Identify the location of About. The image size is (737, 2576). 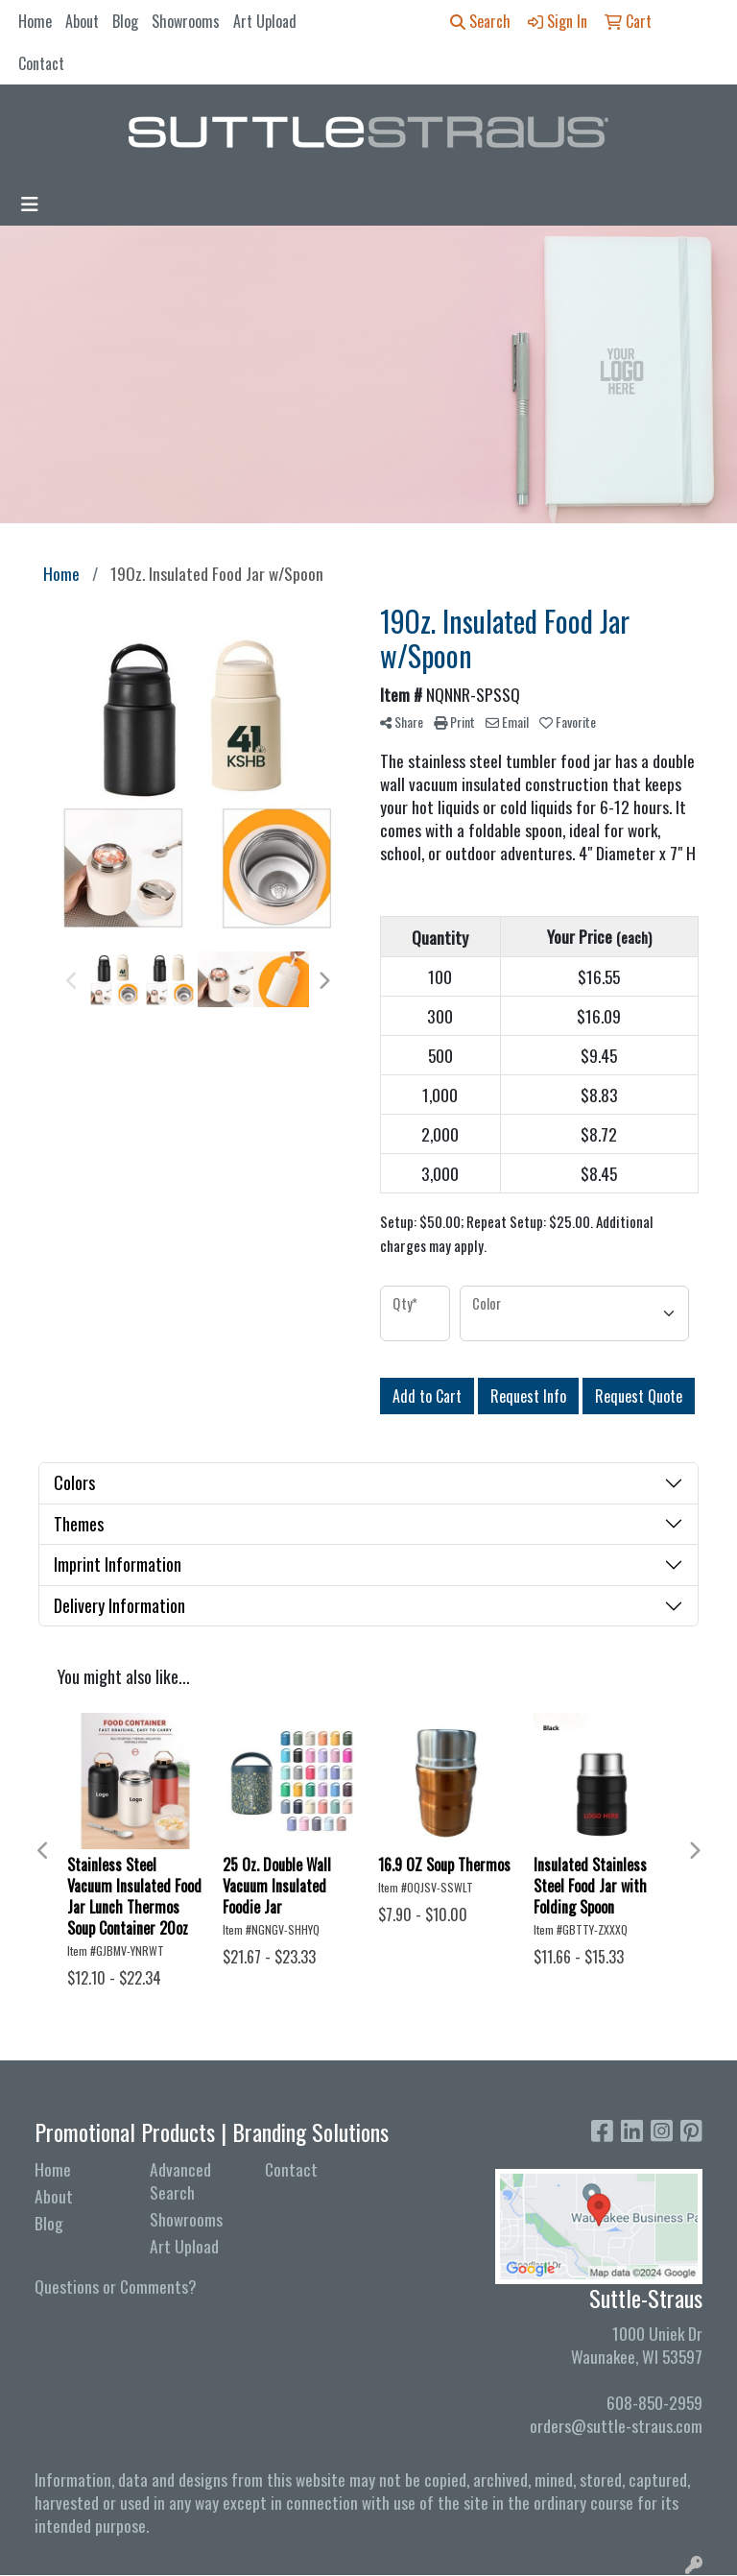
(82, 21).